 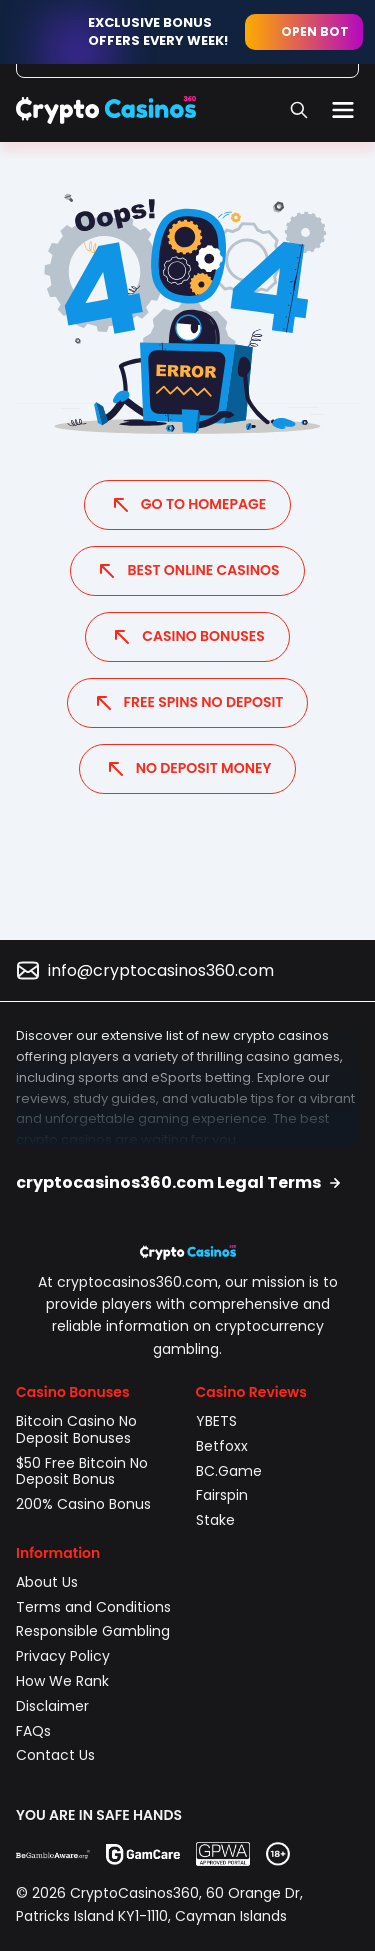 I want to click on Terms and Conditions, so click(x=93, y=1607).